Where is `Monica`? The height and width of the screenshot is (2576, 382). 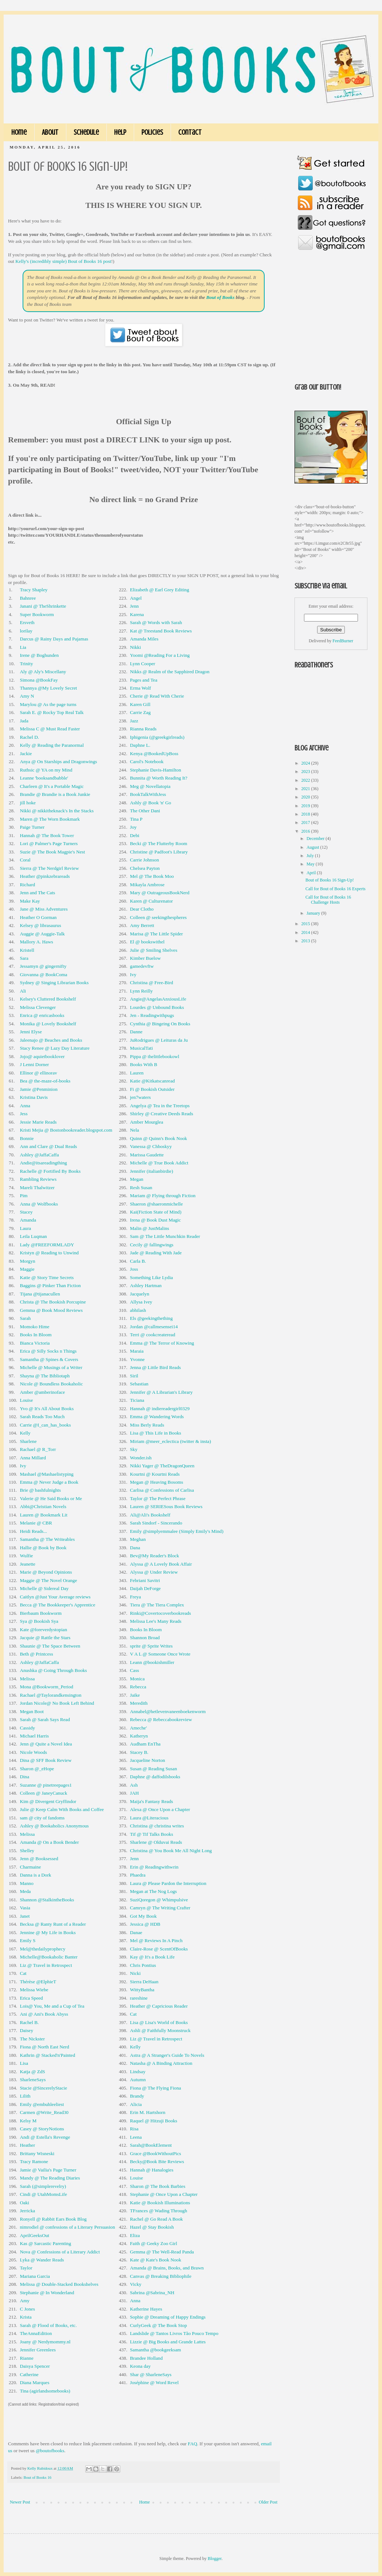
Monica is located at coordinates (137, 1678).